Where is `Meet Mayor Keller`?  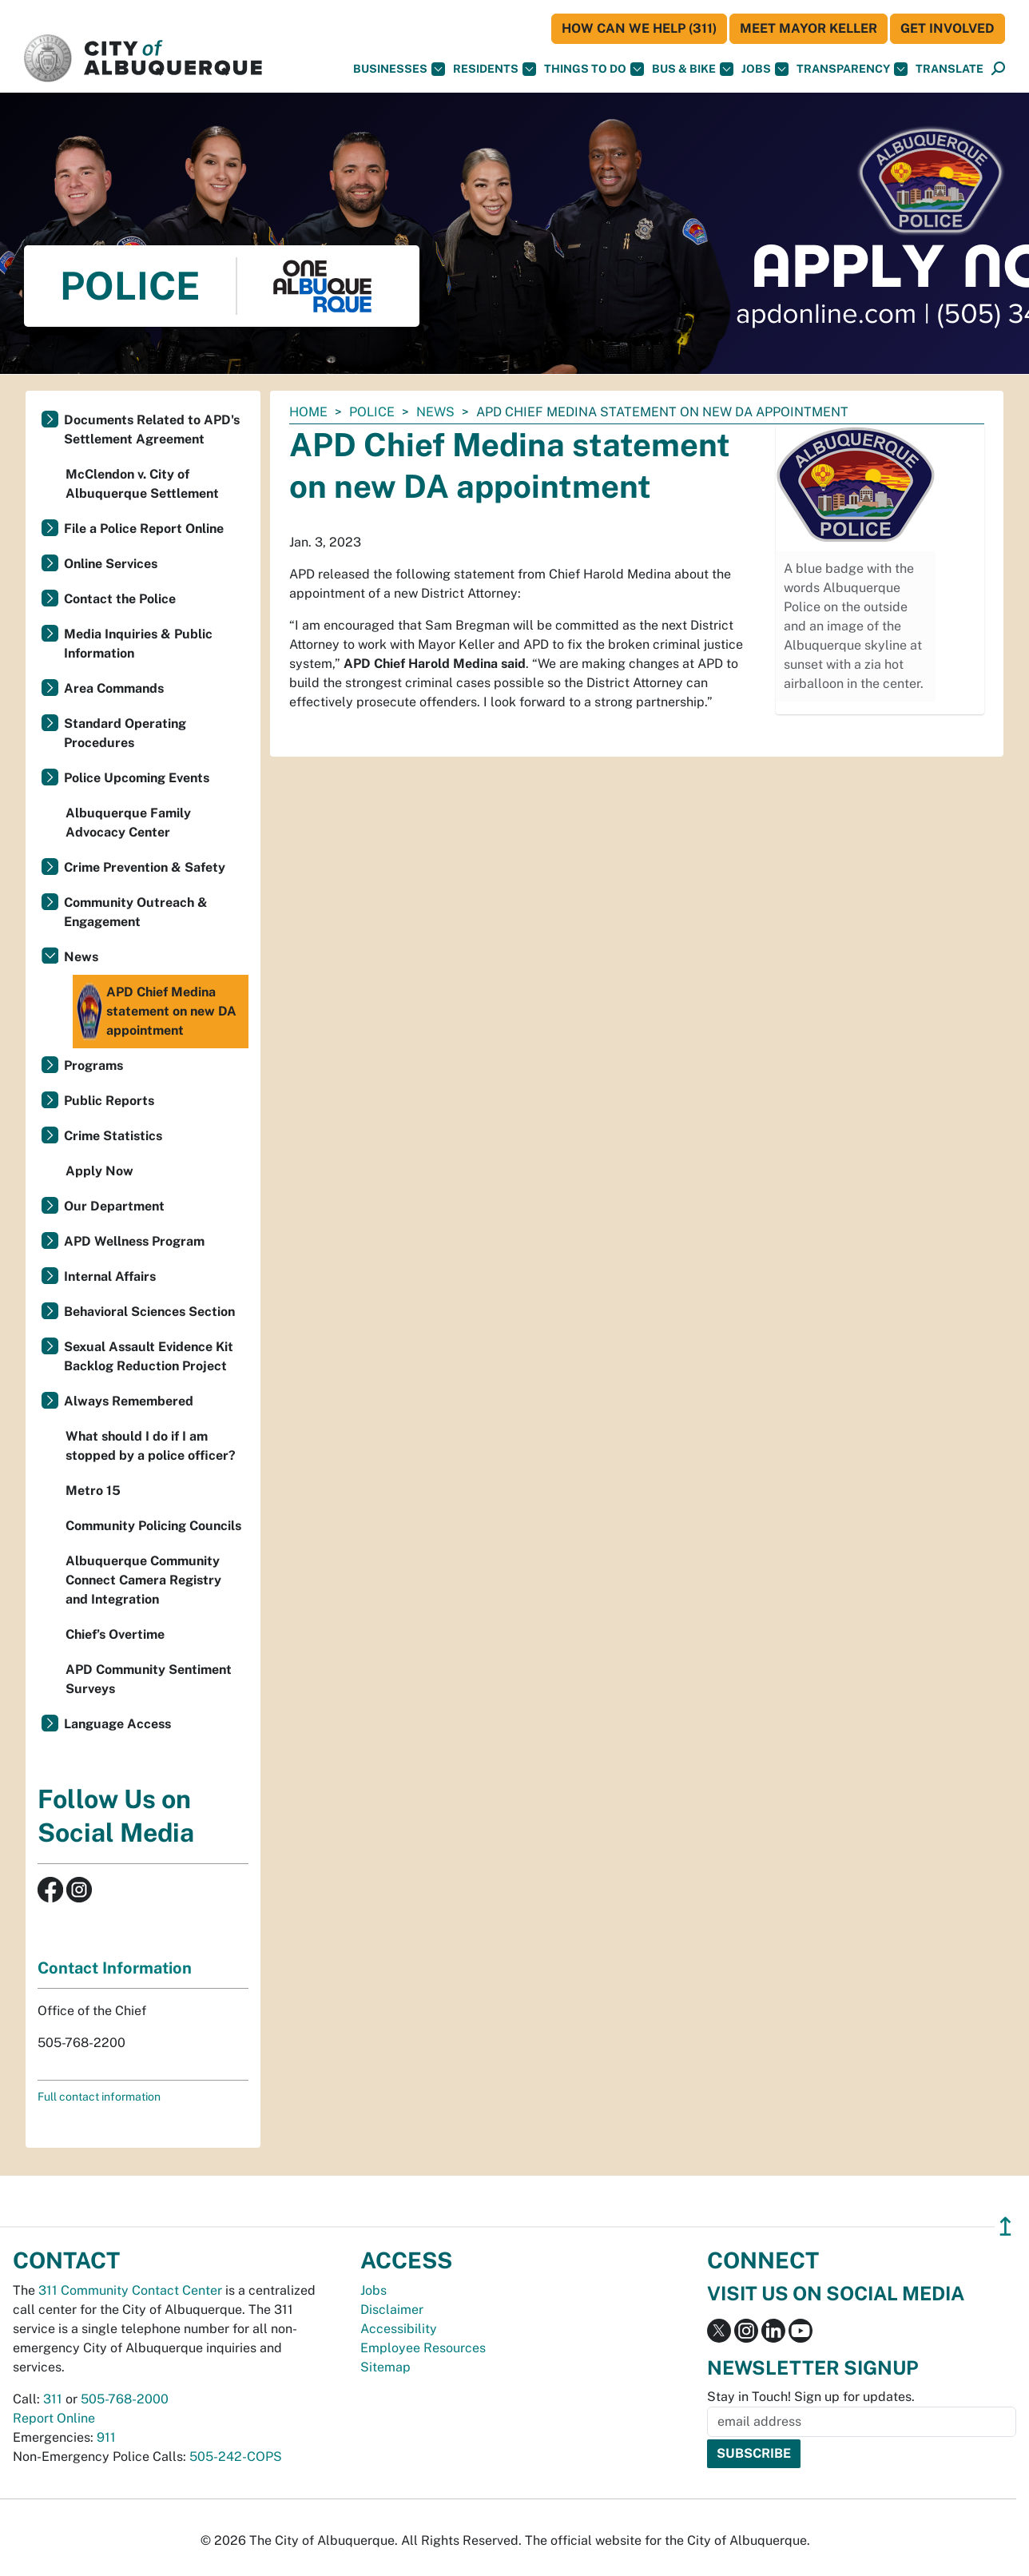 Meet Mayor Keller is located at coordinates (808, 28).